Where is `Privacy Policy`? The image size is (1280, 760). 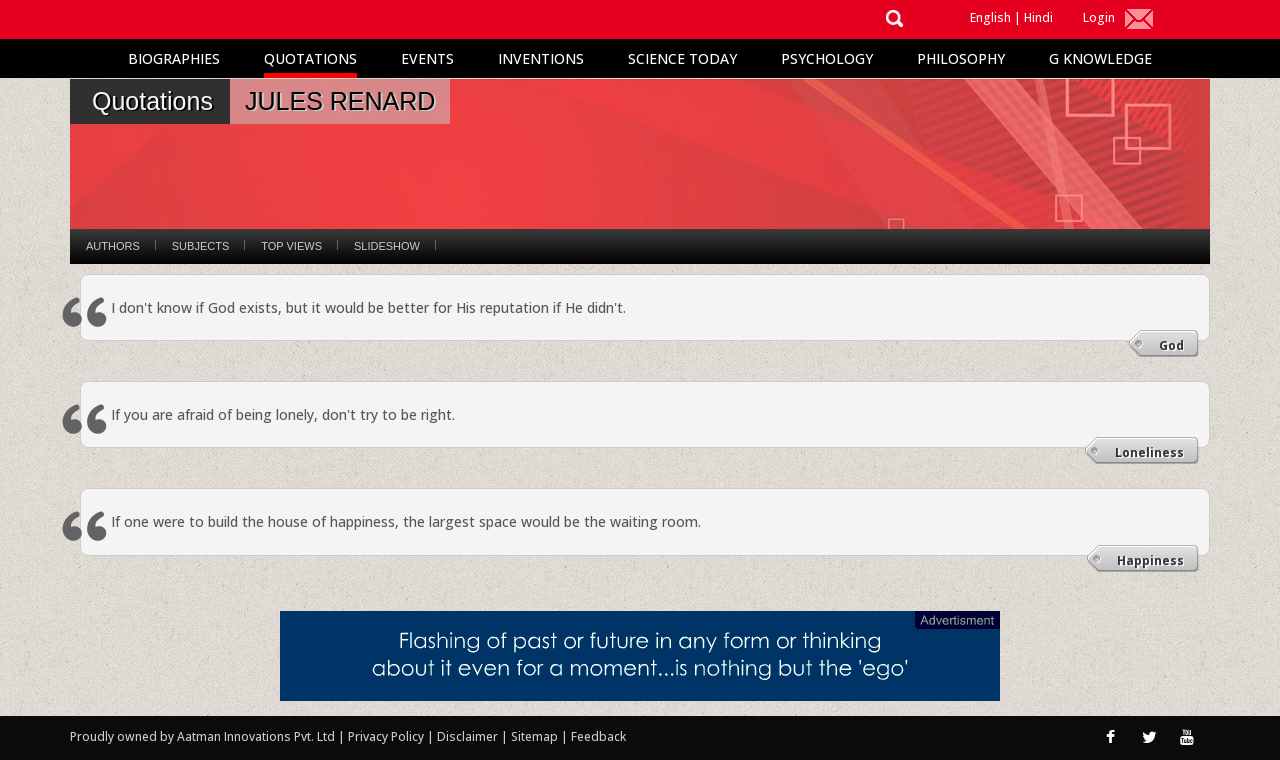
Privacy Policy is located at coordinates (387, 736).